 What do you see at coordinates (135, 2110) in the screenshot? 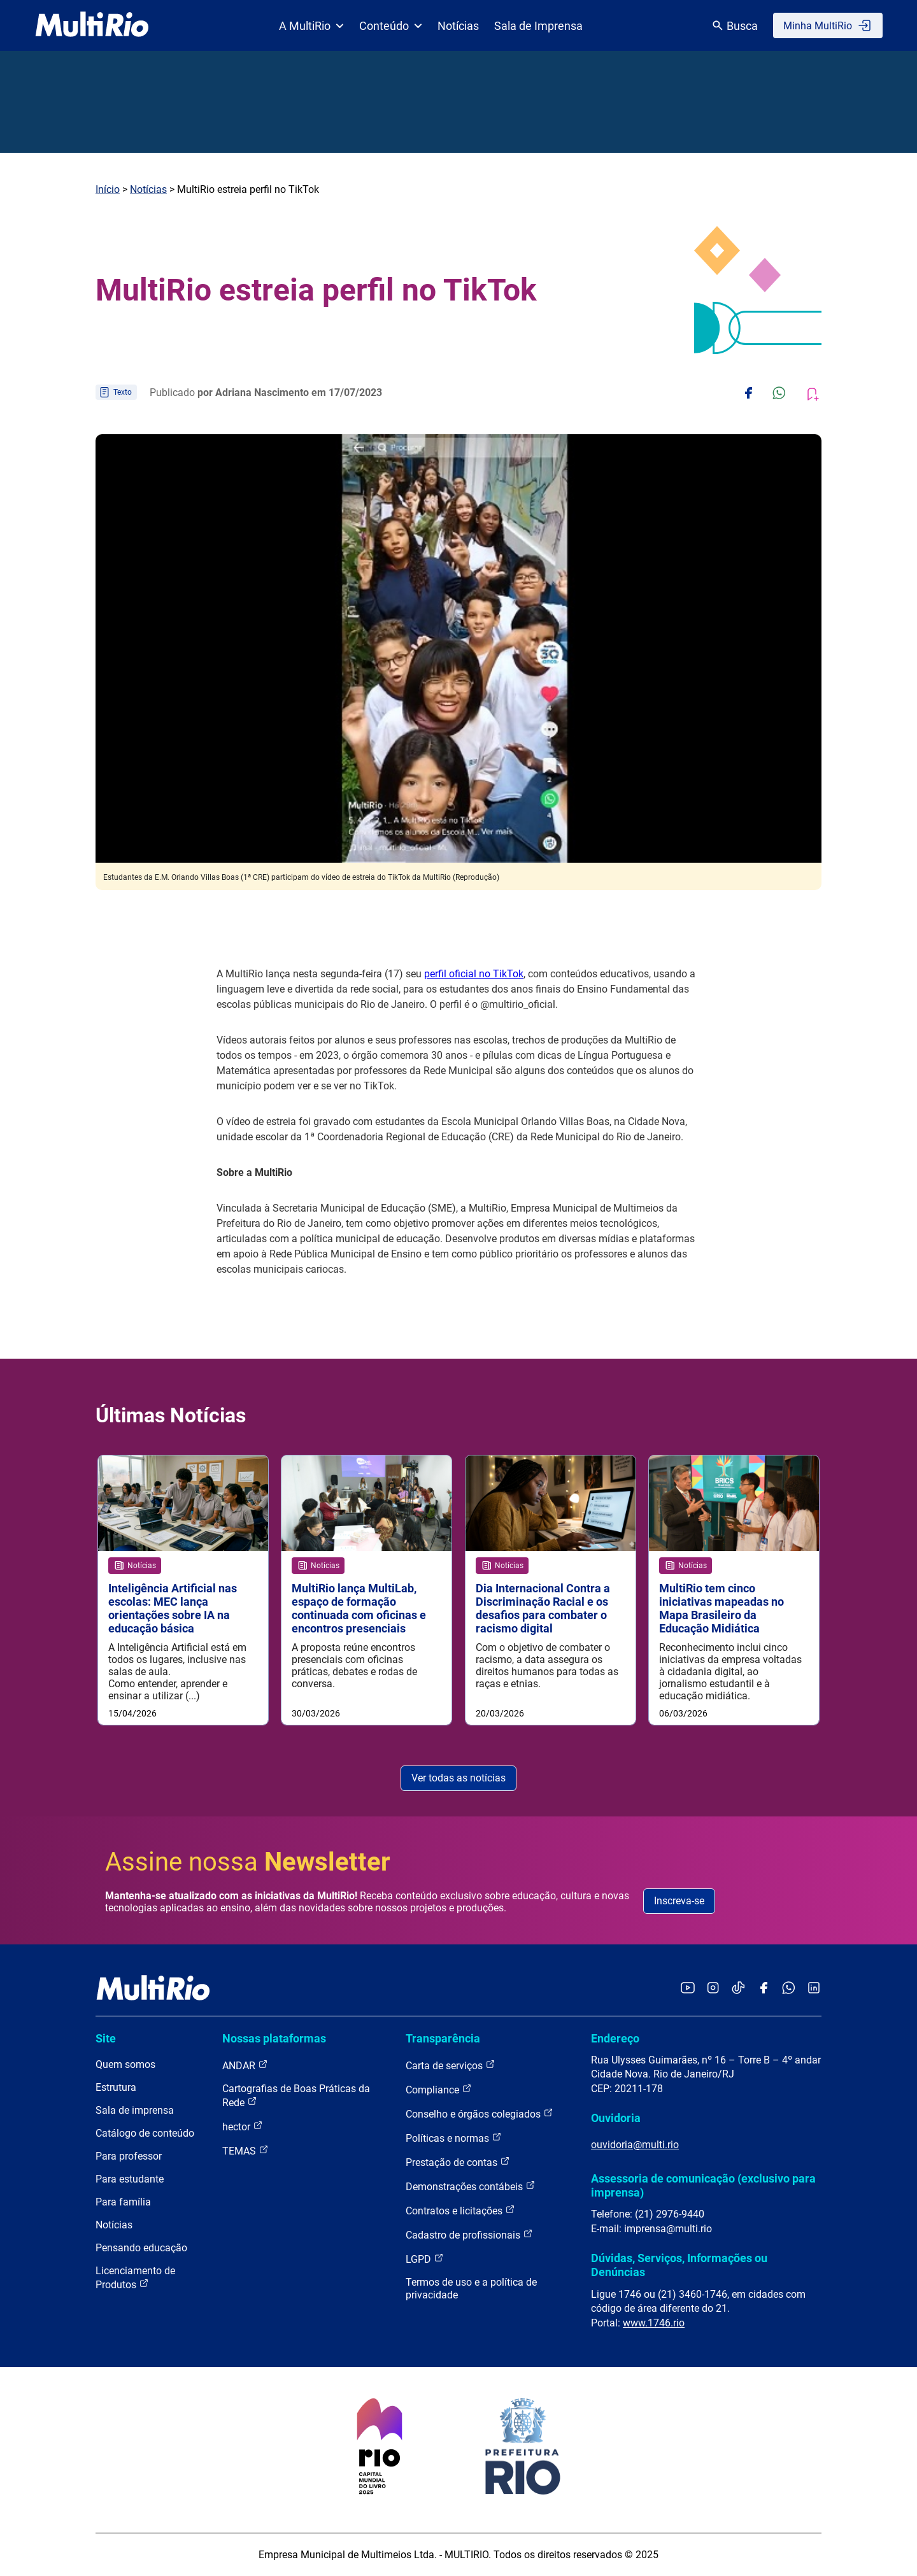
I see `Sala de imprensa` at bounding box center [135, 2110].